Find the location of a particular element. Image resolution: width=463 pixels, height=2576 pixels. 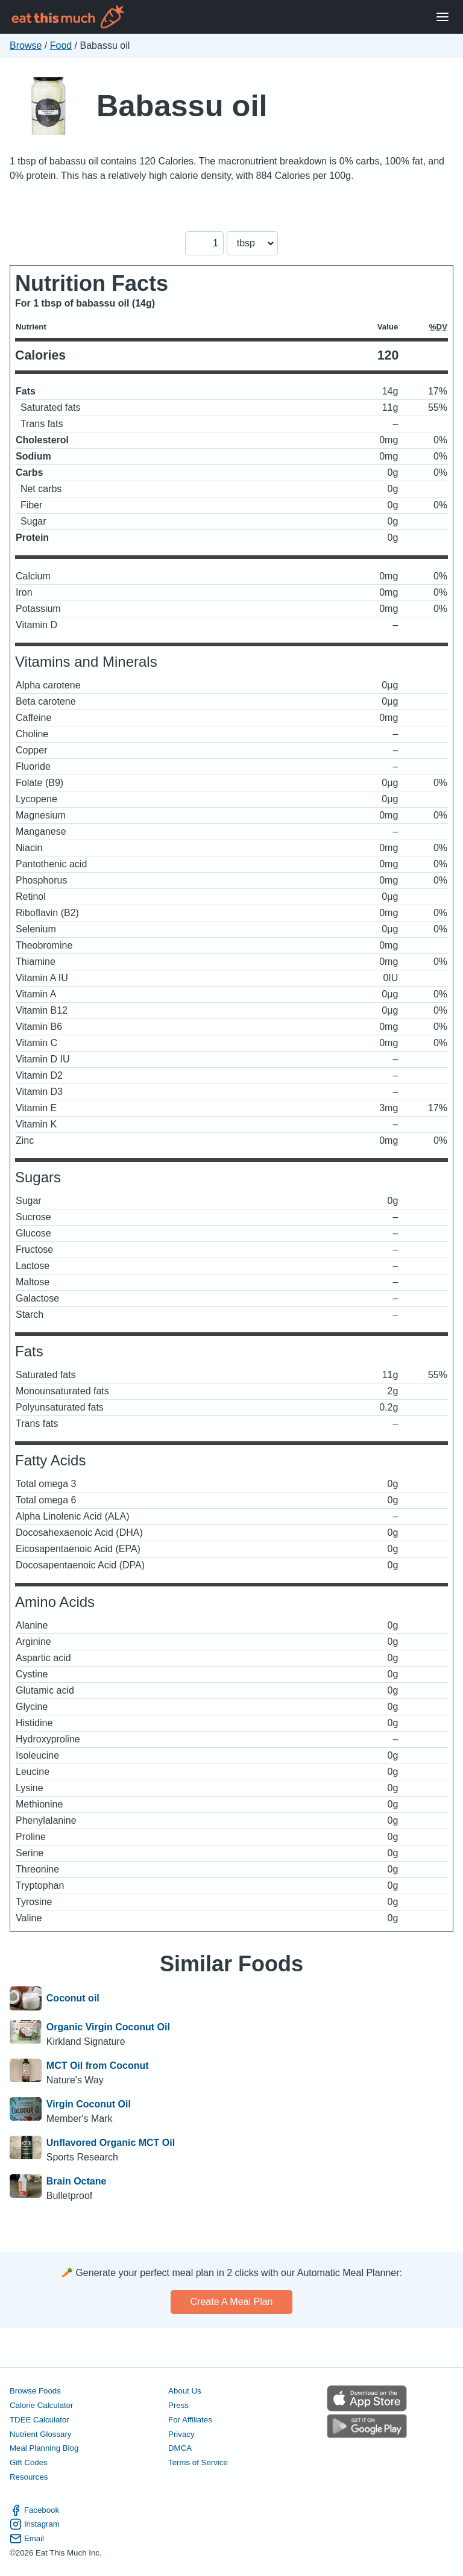

Calorie Calculator is located at coordinates (41, 2405).